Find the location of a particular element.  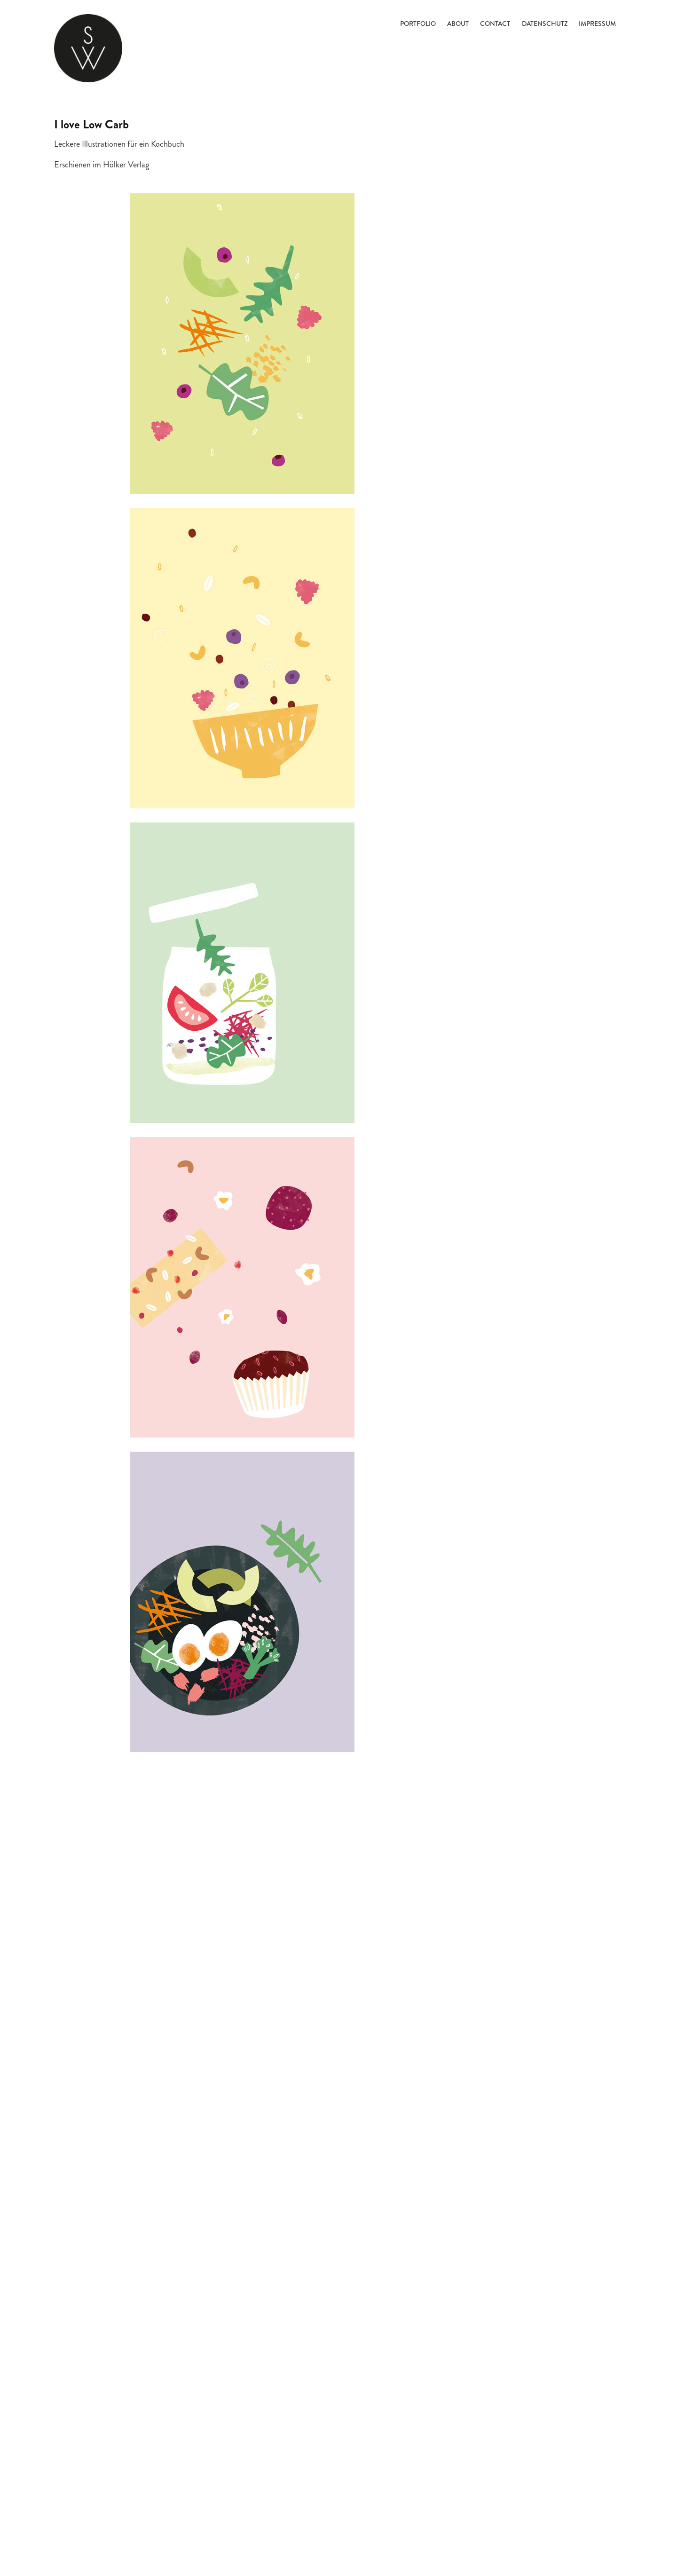

Datenschutz is located at coordinates (544, 23).